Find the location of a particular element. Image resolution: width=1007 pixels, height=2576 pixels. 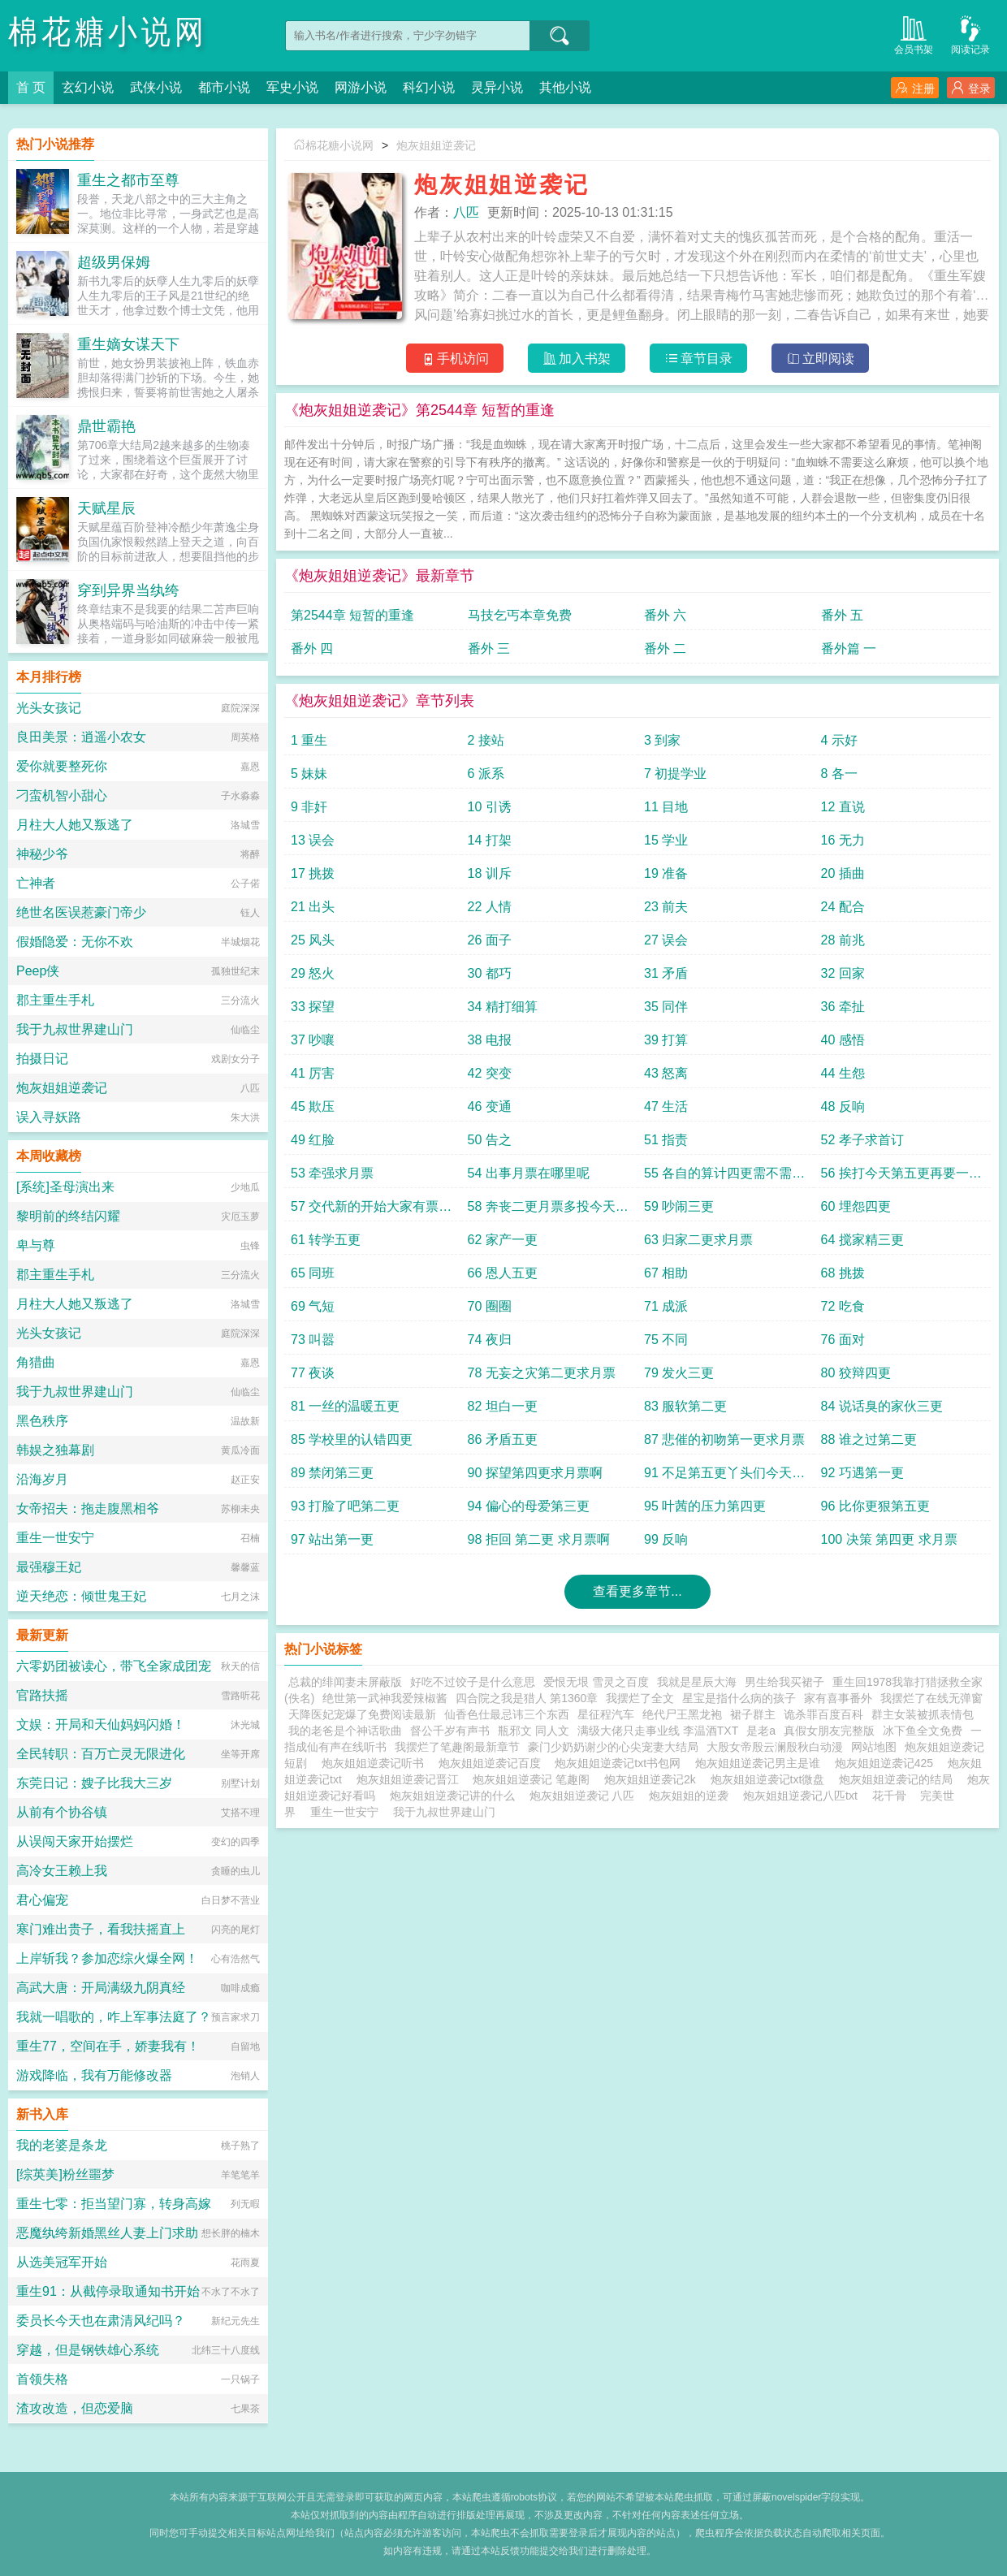

99 反响 is located at coordinates (666, 1539).